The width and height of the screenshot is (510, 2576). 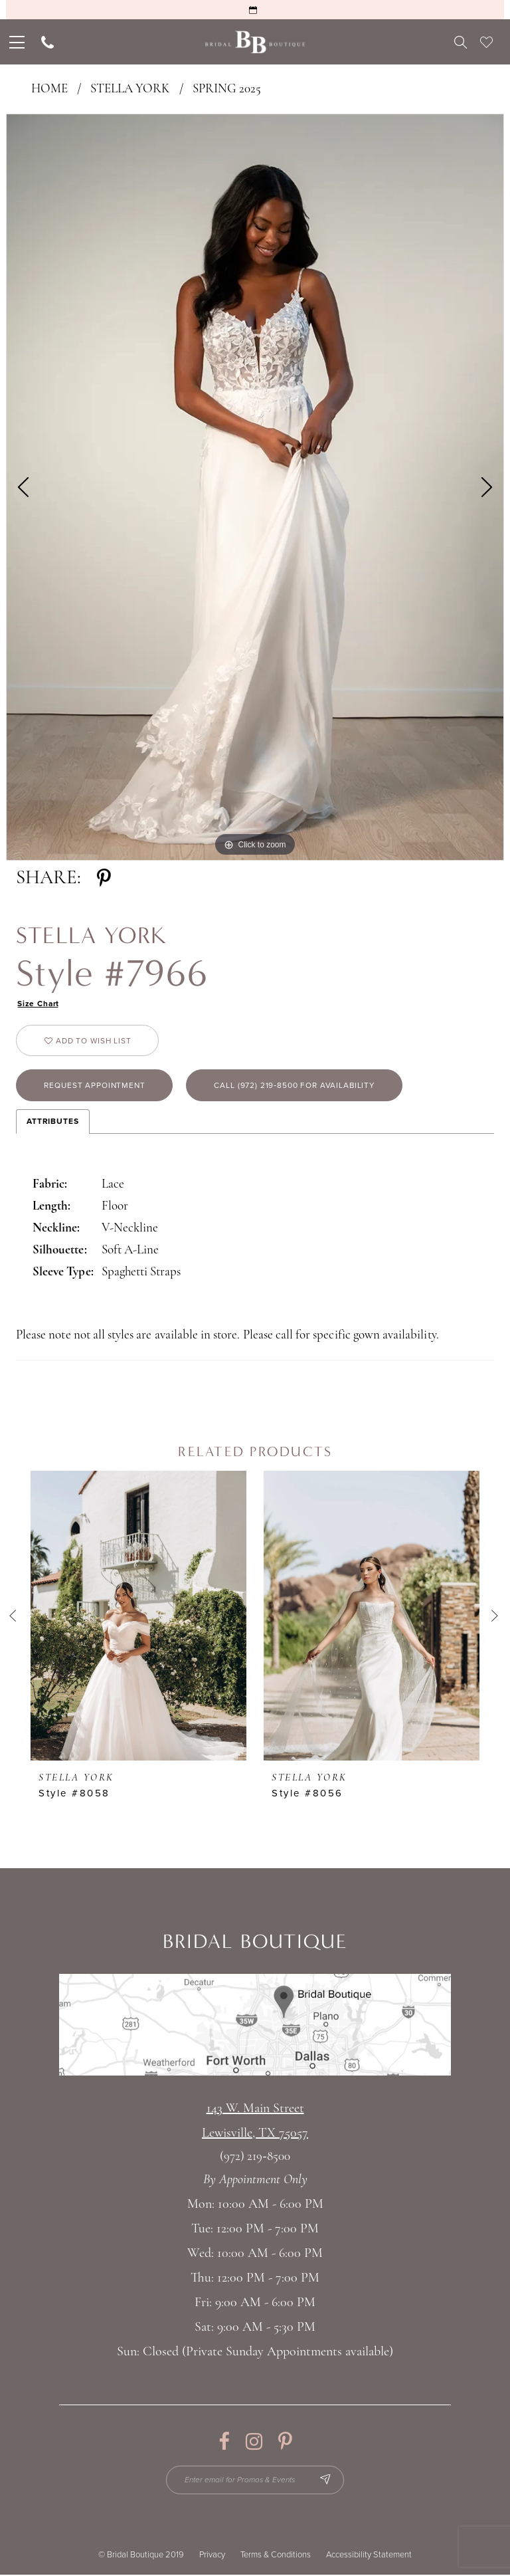 I want to click on [Visit our Instagram - Opens in new tab], so click(x=254, y=2442).